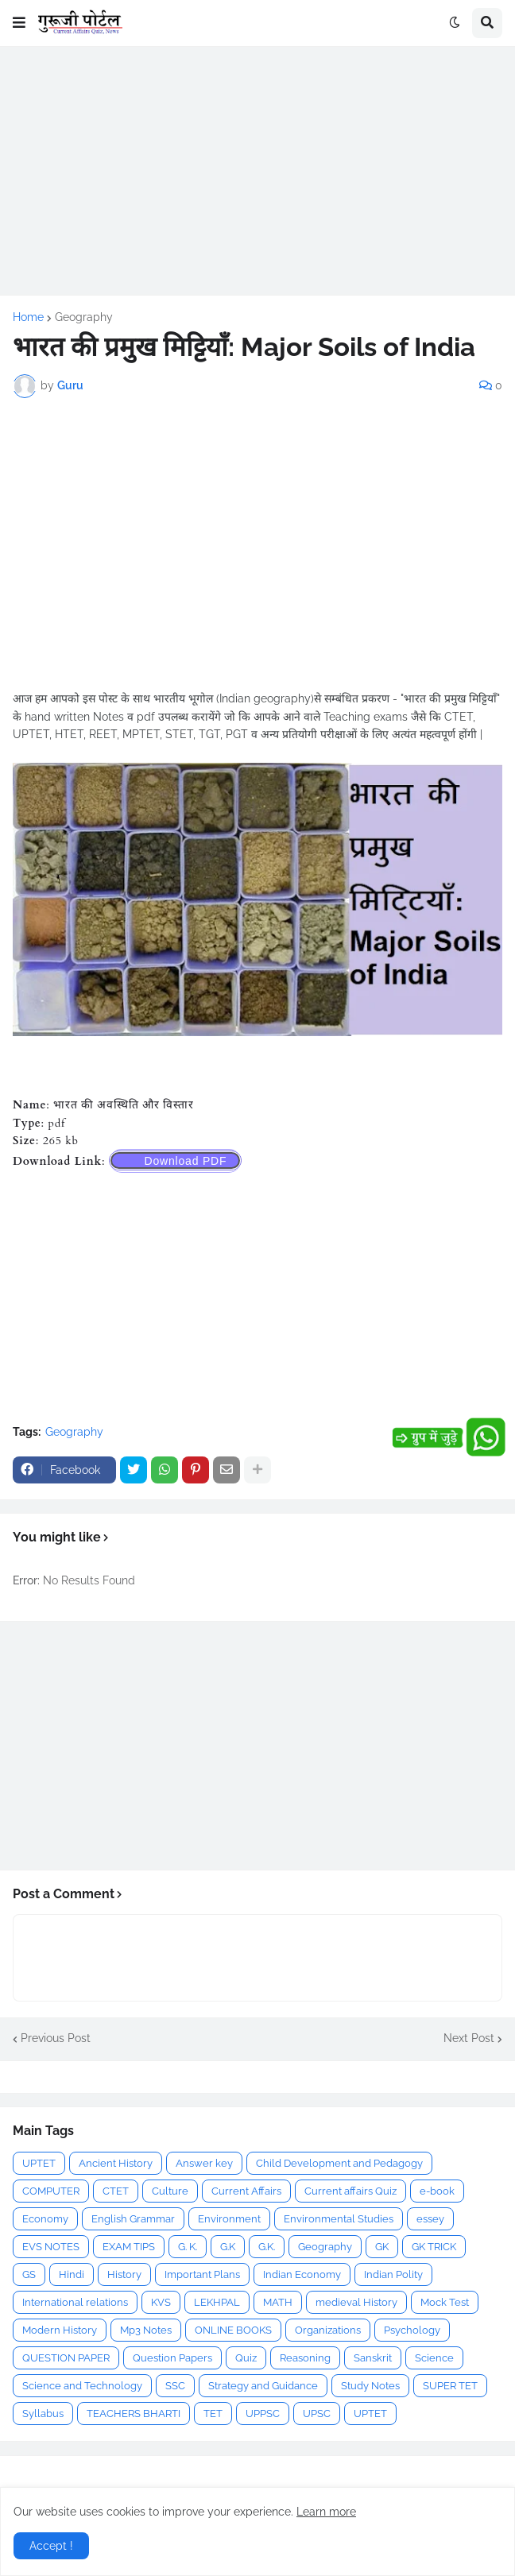 This screenshot has height=2576, width=515. I want to click on Current Affairs, so click(246, 2191).